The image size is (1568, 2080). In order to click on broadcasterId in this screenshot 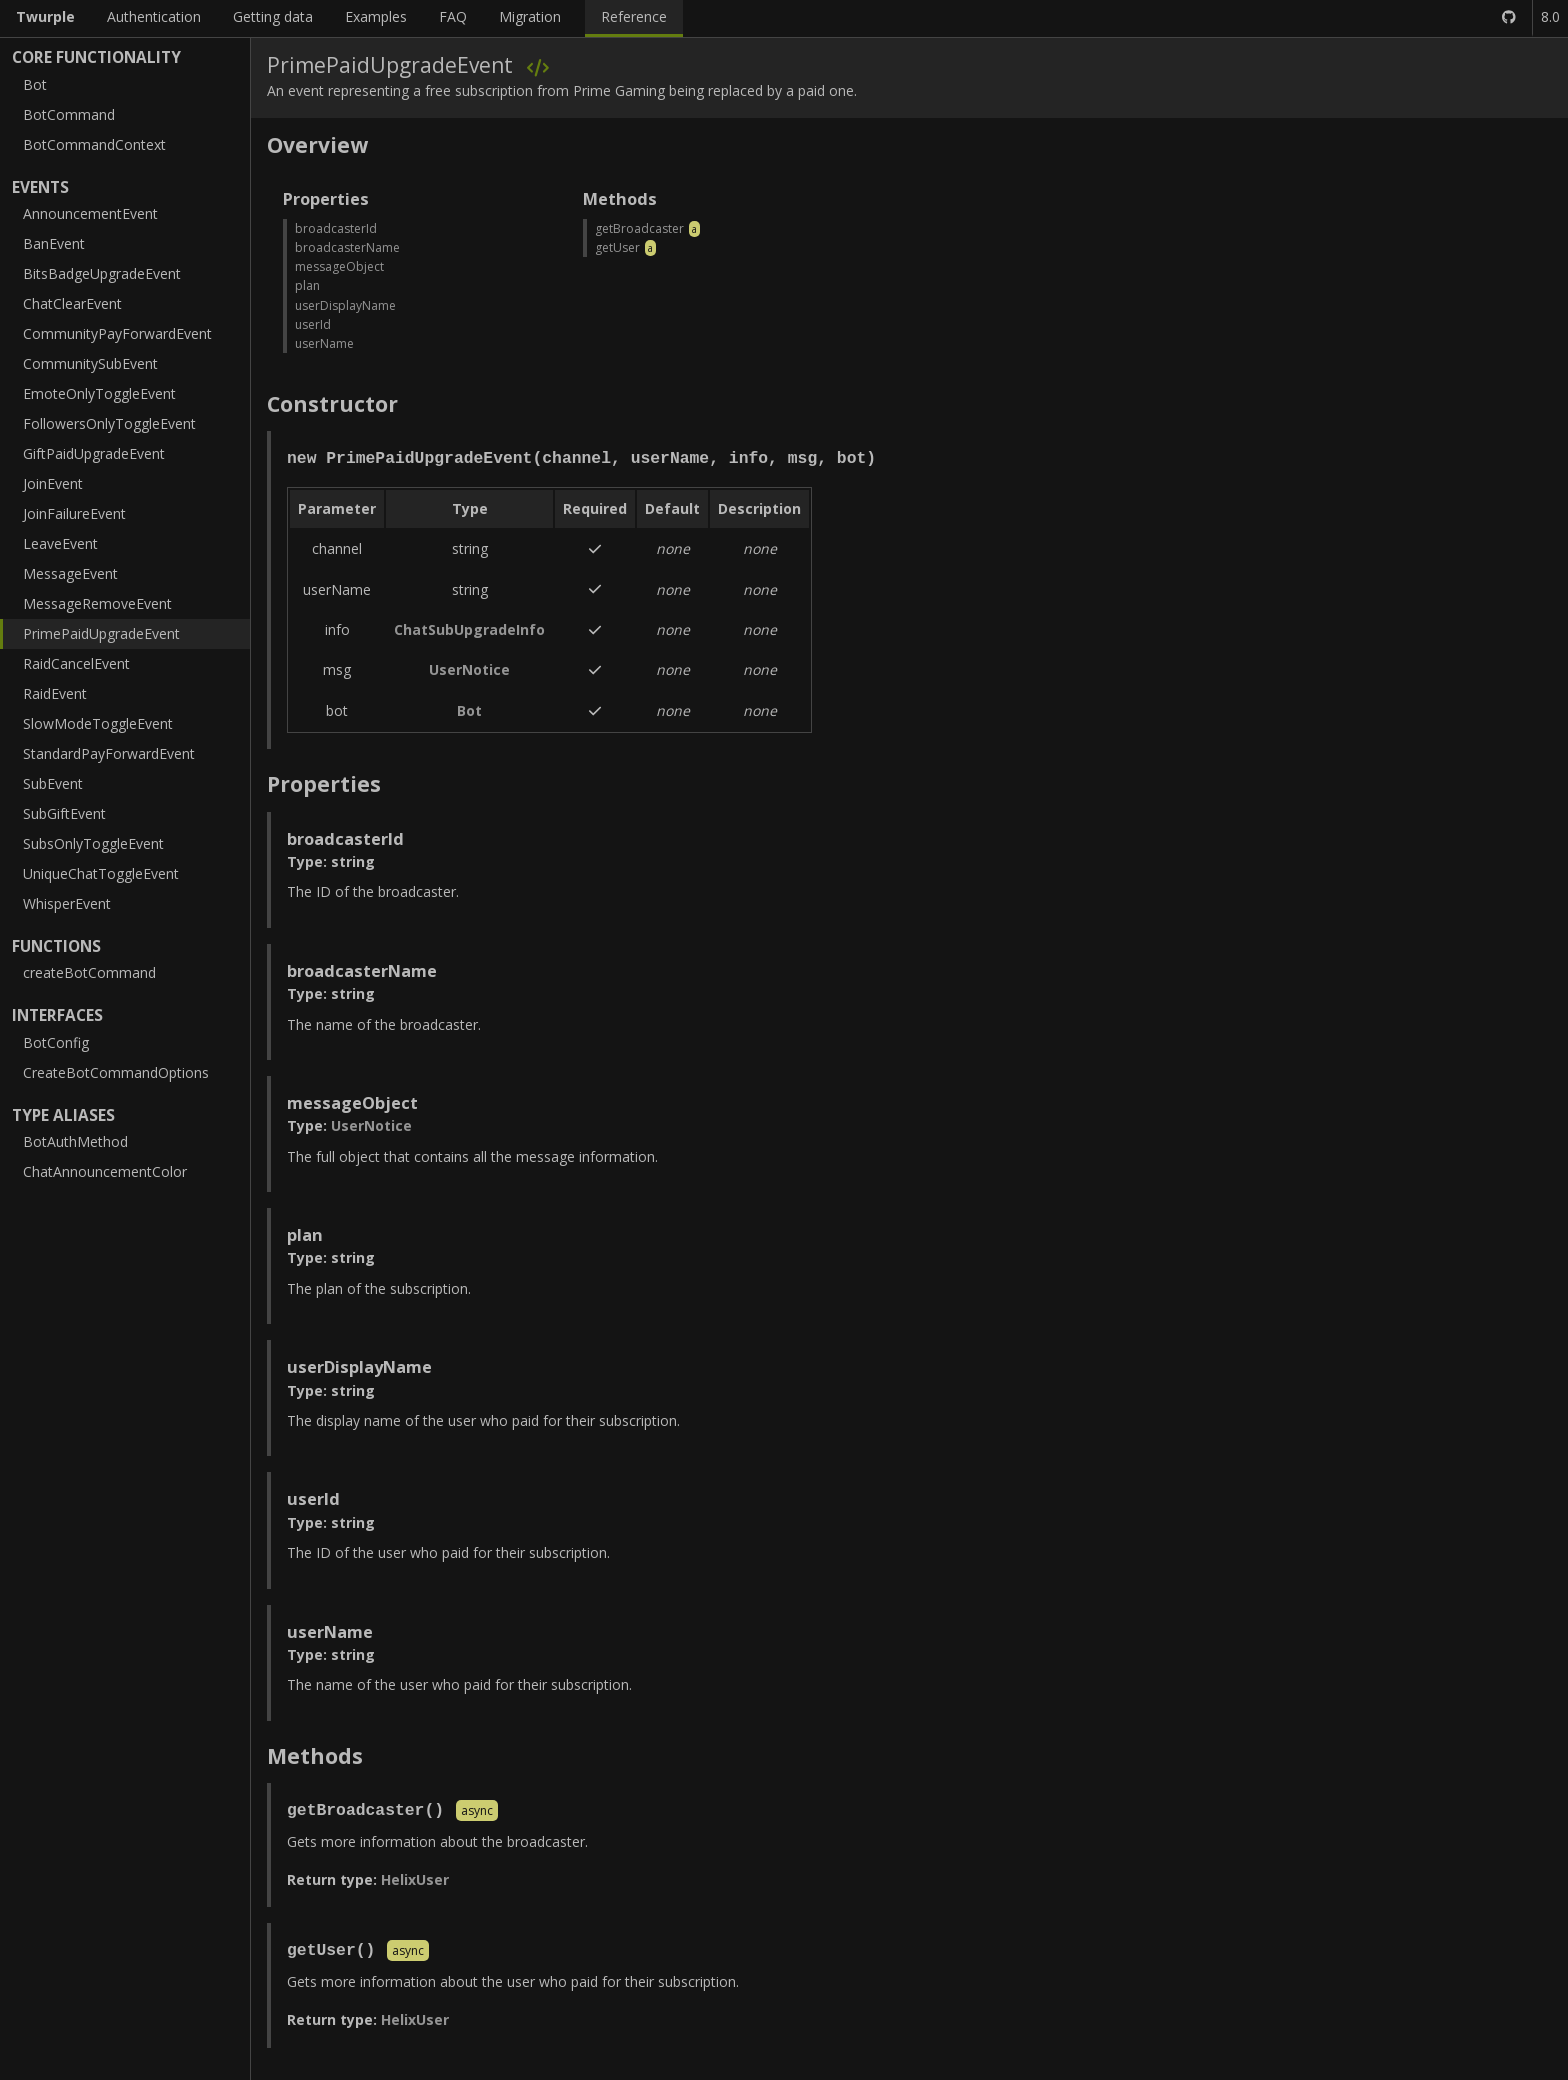, I will do `click(336, 228)`.